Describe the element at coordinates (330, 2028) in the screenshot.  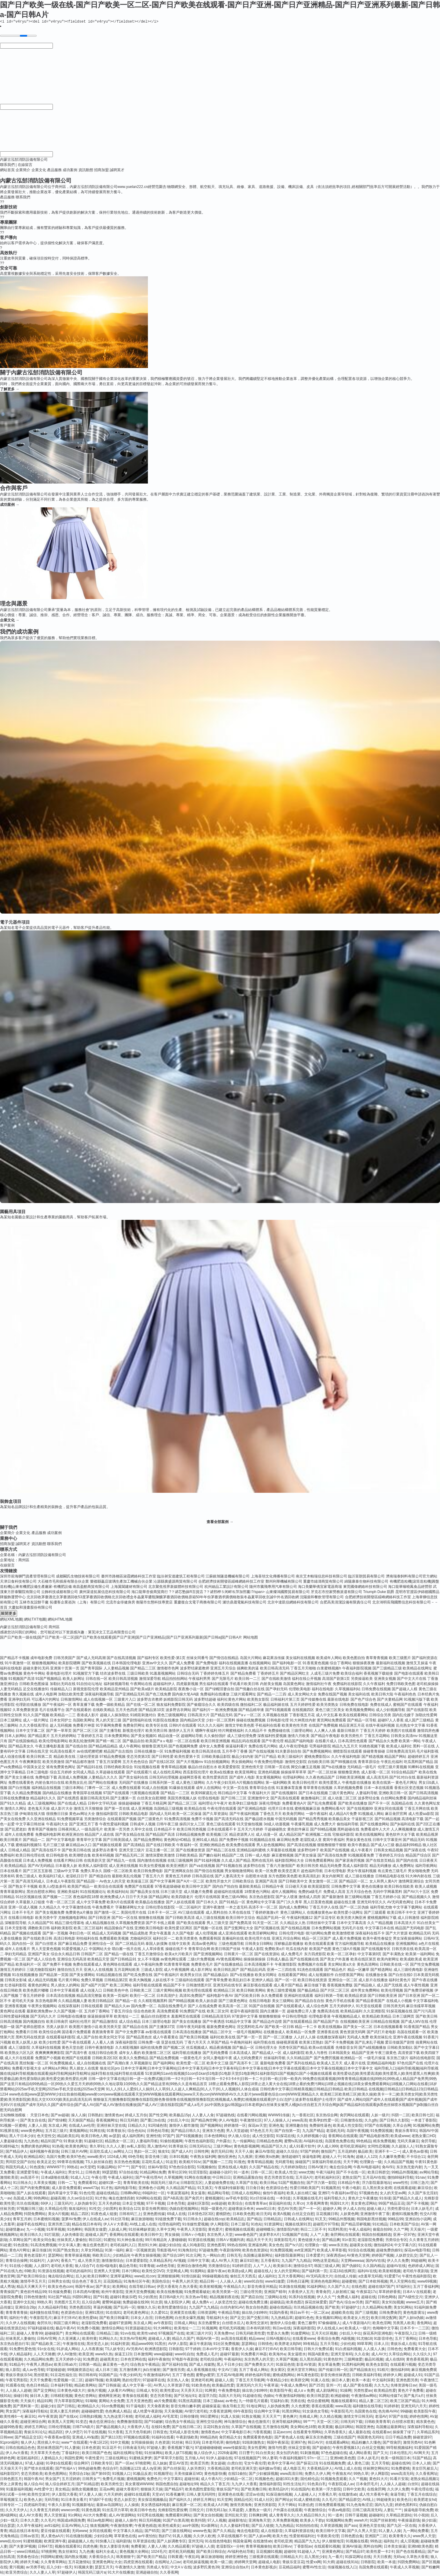
I see `欧美在线视频a` at that location.